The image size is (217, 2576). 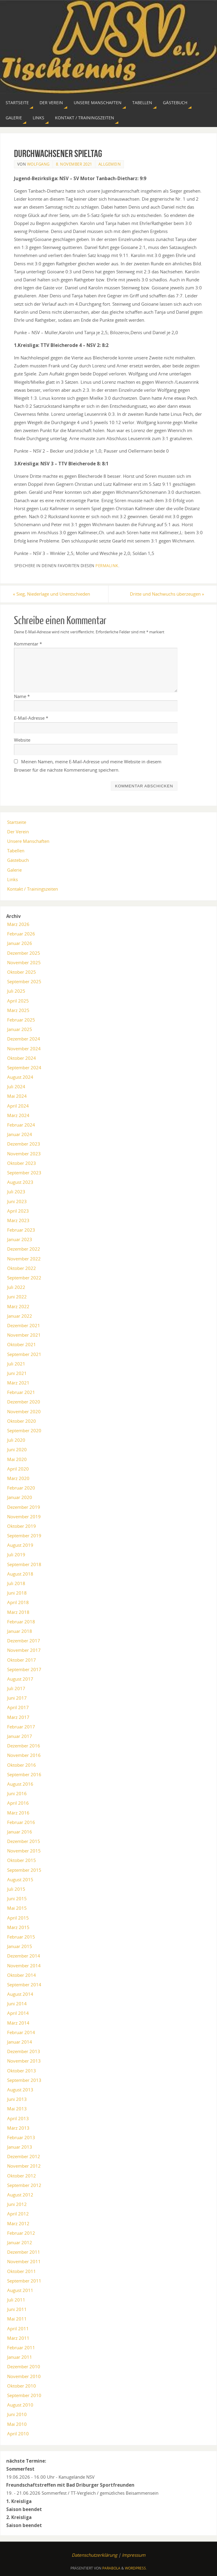 What do you see at coordinates (17, 1698) in the screenshot?
I see `Juni 2017` at bounding box center [17, 1698].